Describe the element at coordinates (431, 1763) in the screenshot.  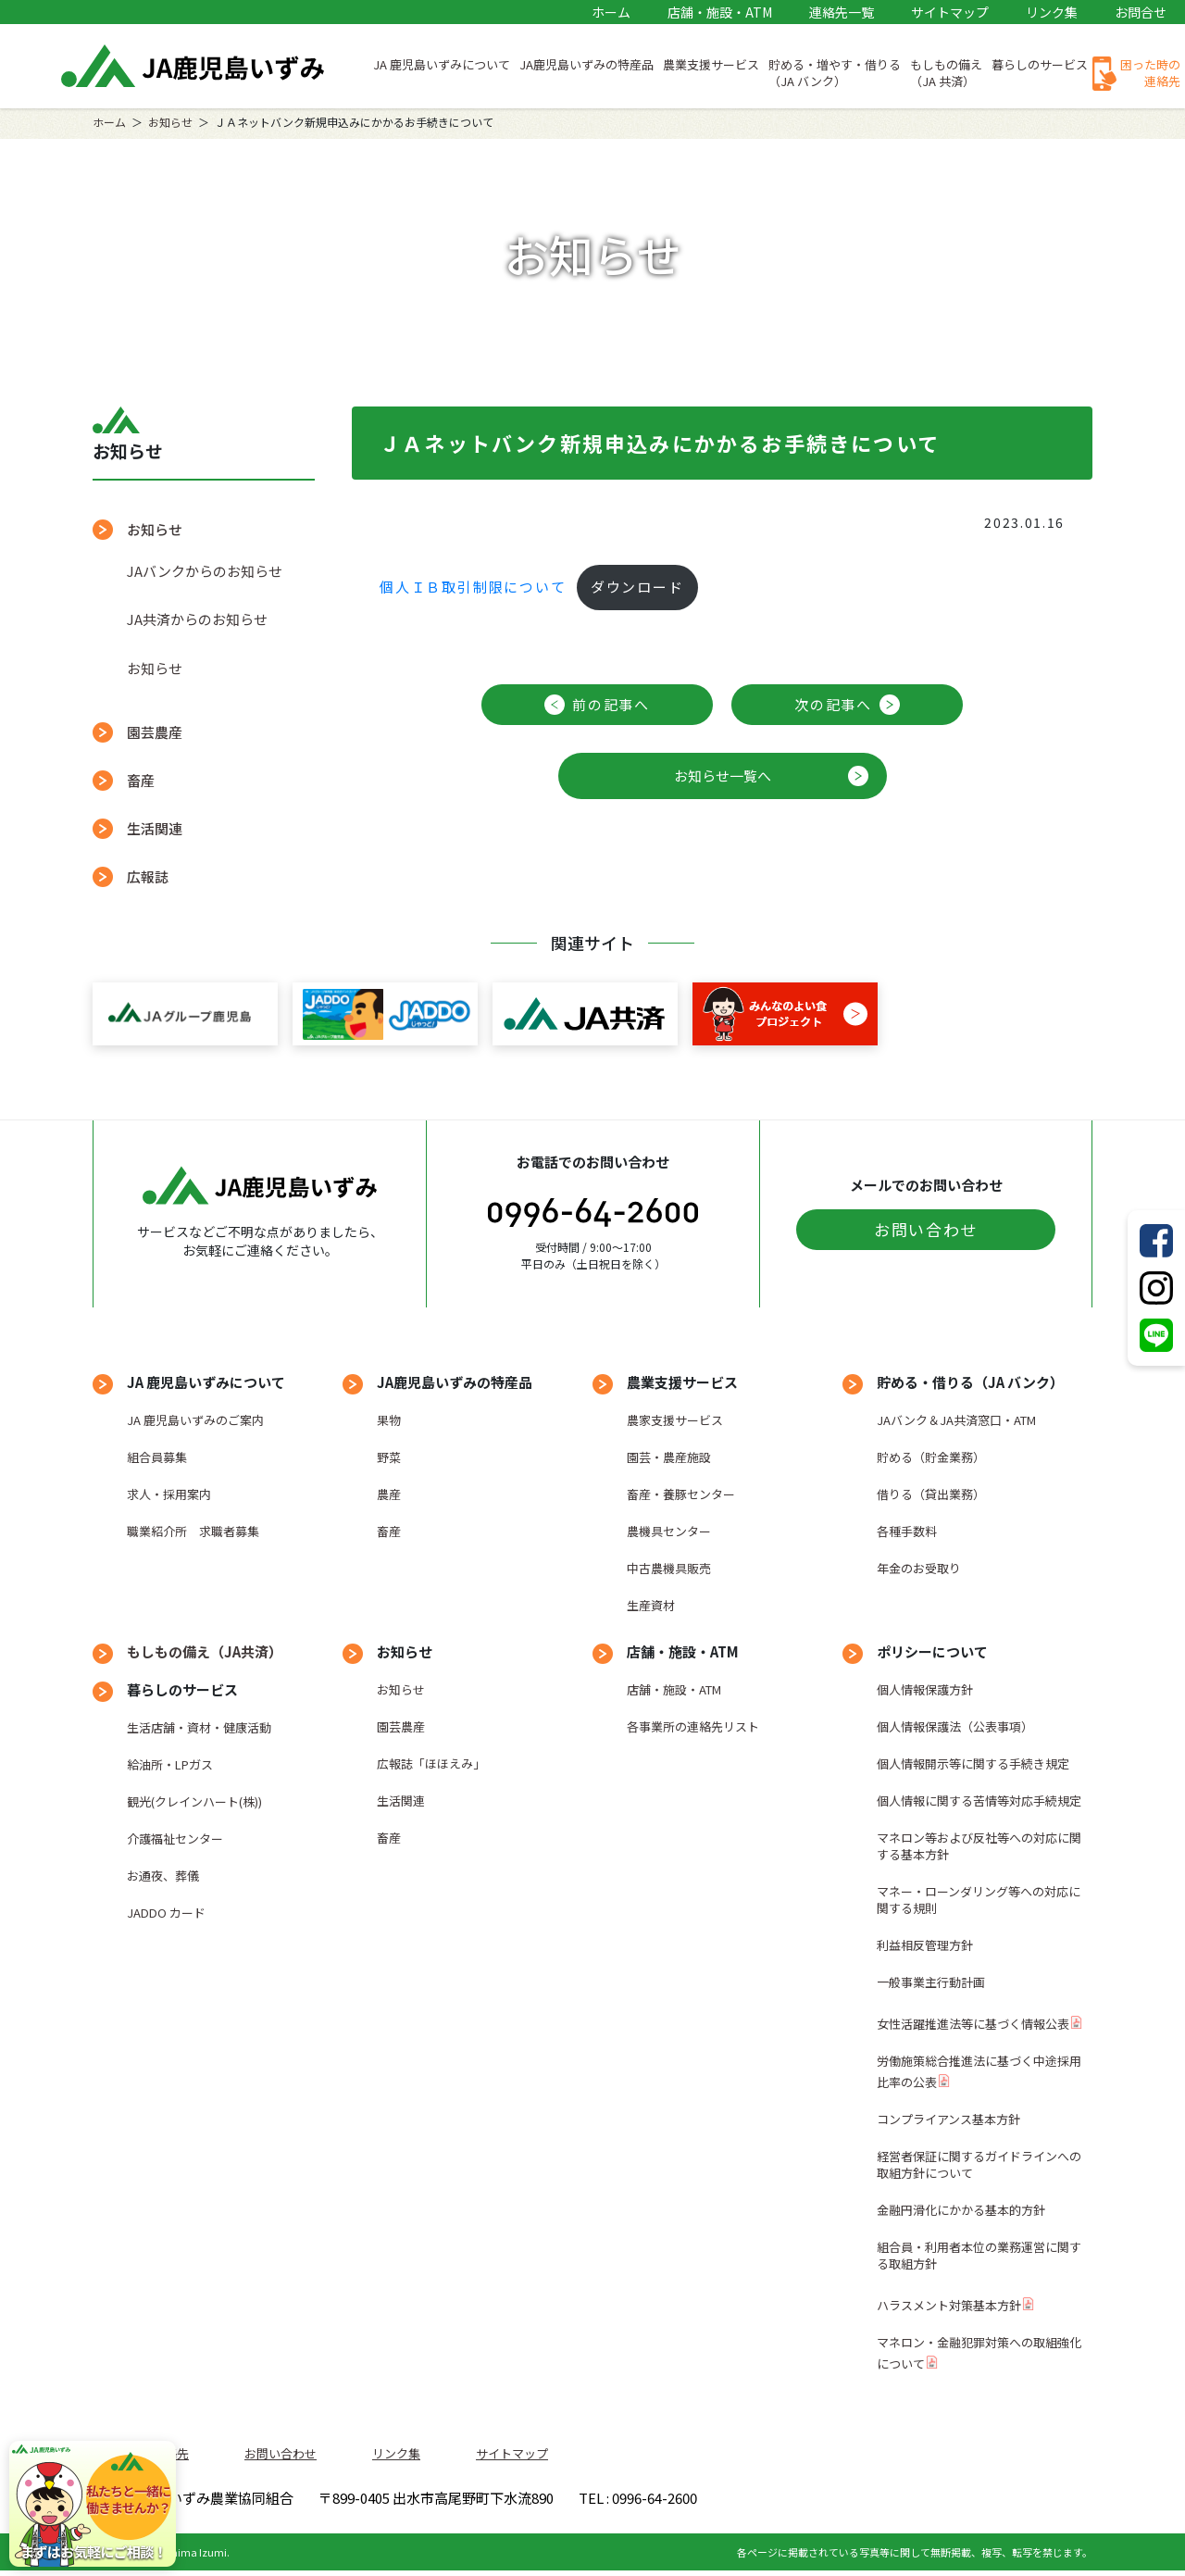
I see `広報誌「ほほえみ」` at that location.